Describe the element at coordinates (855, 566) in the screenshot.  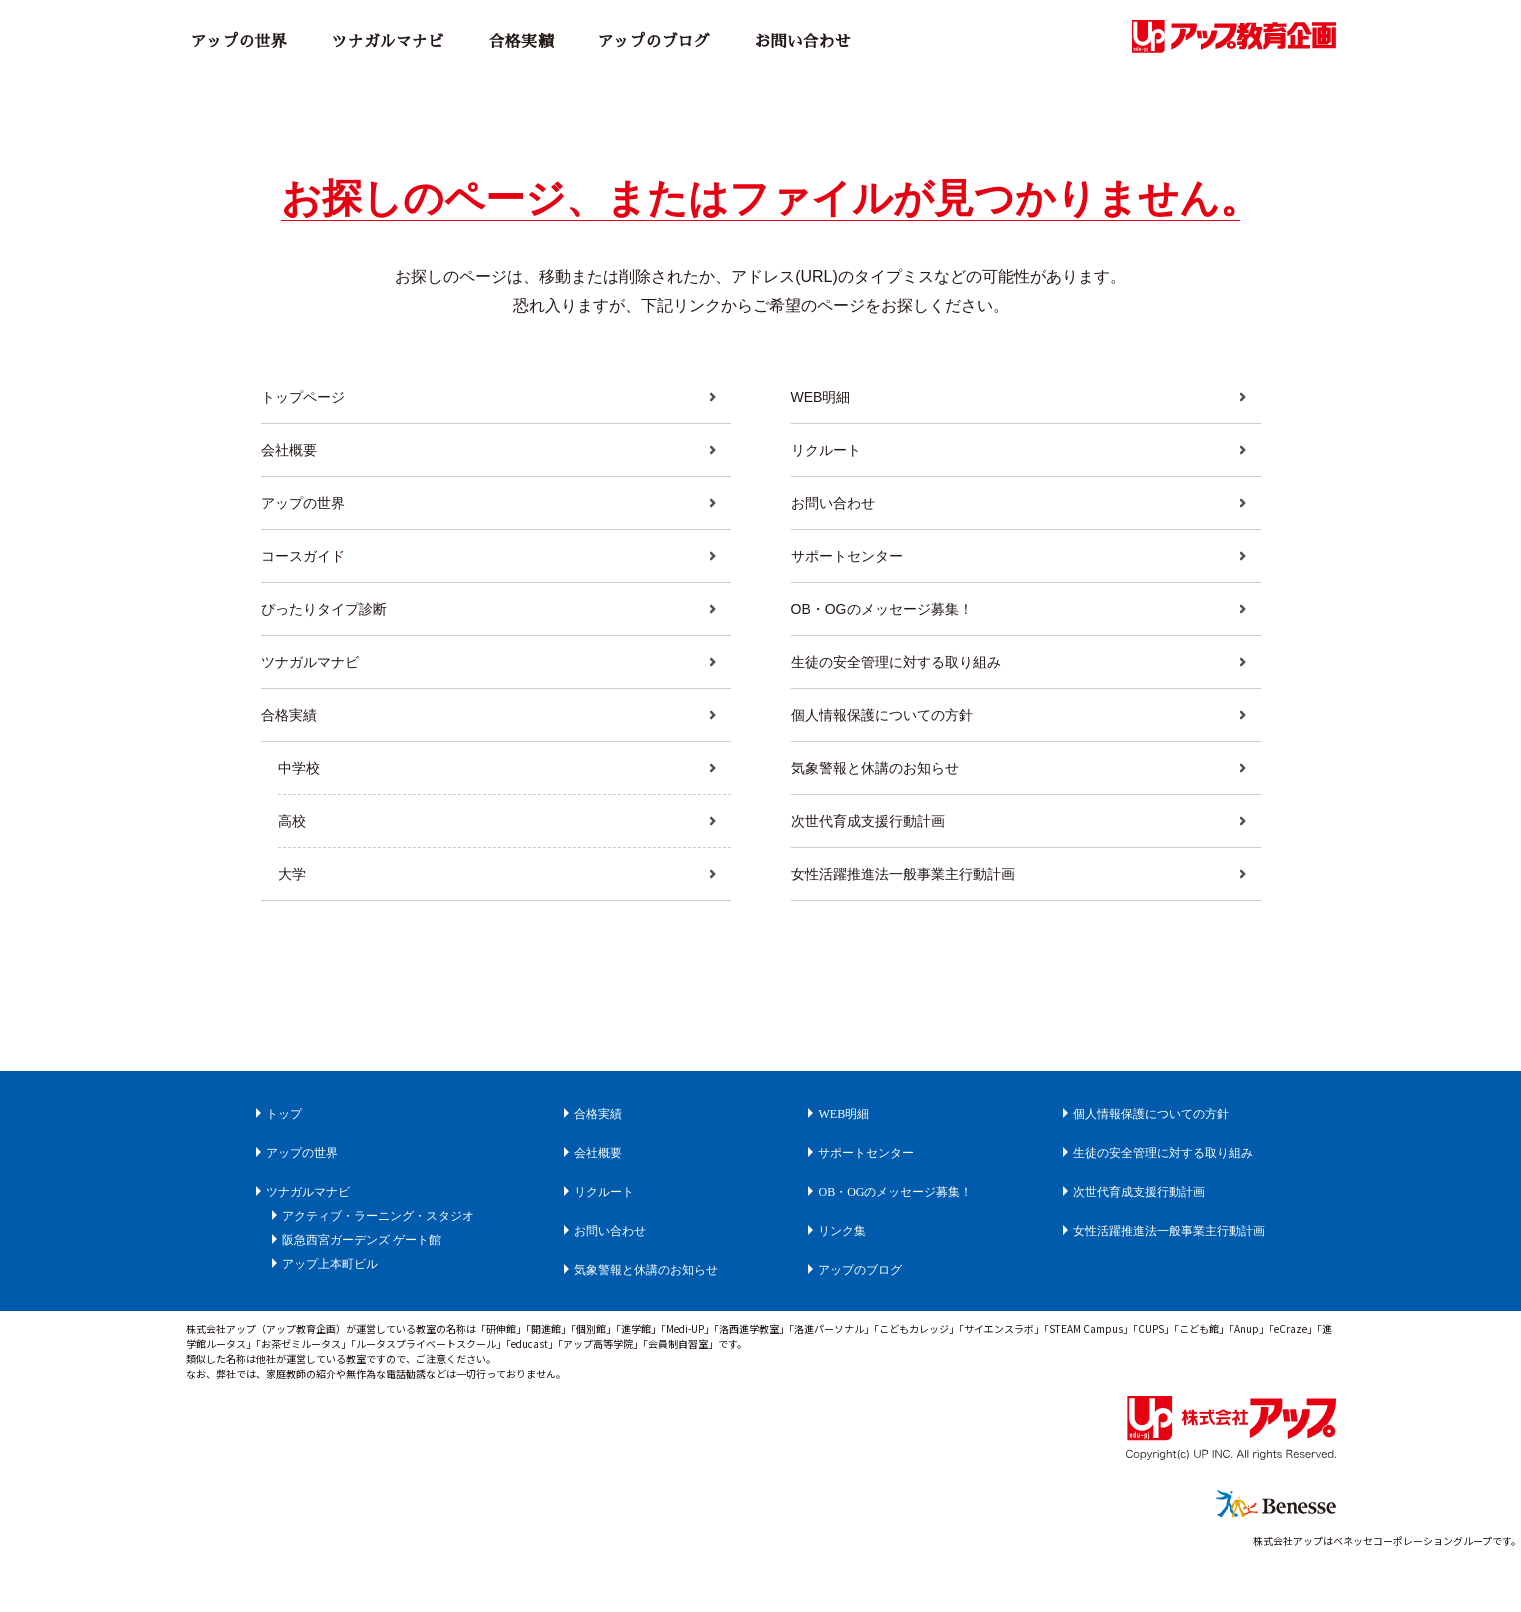
I see `サポートセンター` at that location.